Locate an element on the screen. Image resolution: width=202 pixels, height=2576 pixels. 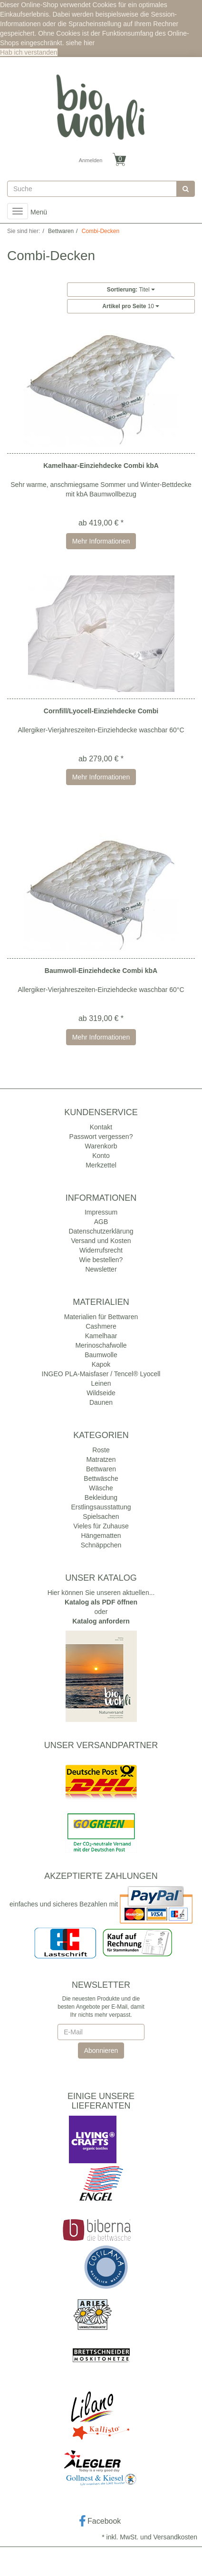
Widerrufsrecht is located at coordinates (101, 1250).